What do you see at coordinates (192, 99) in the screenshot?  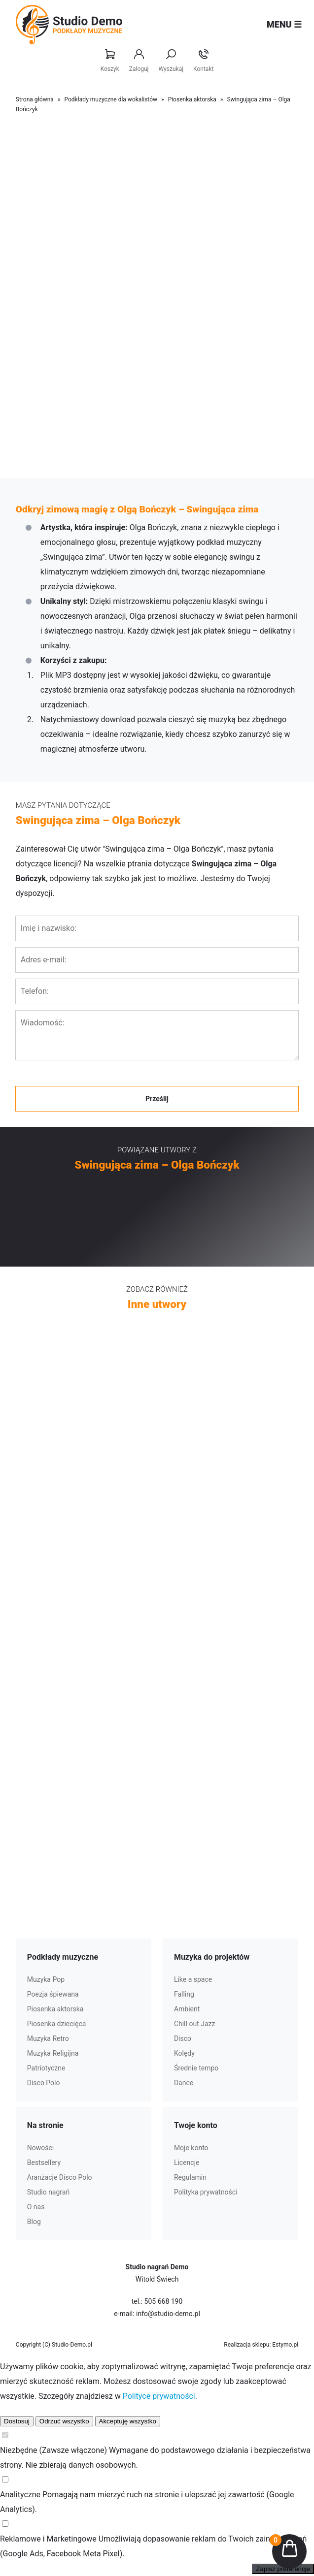 I see `Piosenka aktorska` at bounding box center [192, 99].